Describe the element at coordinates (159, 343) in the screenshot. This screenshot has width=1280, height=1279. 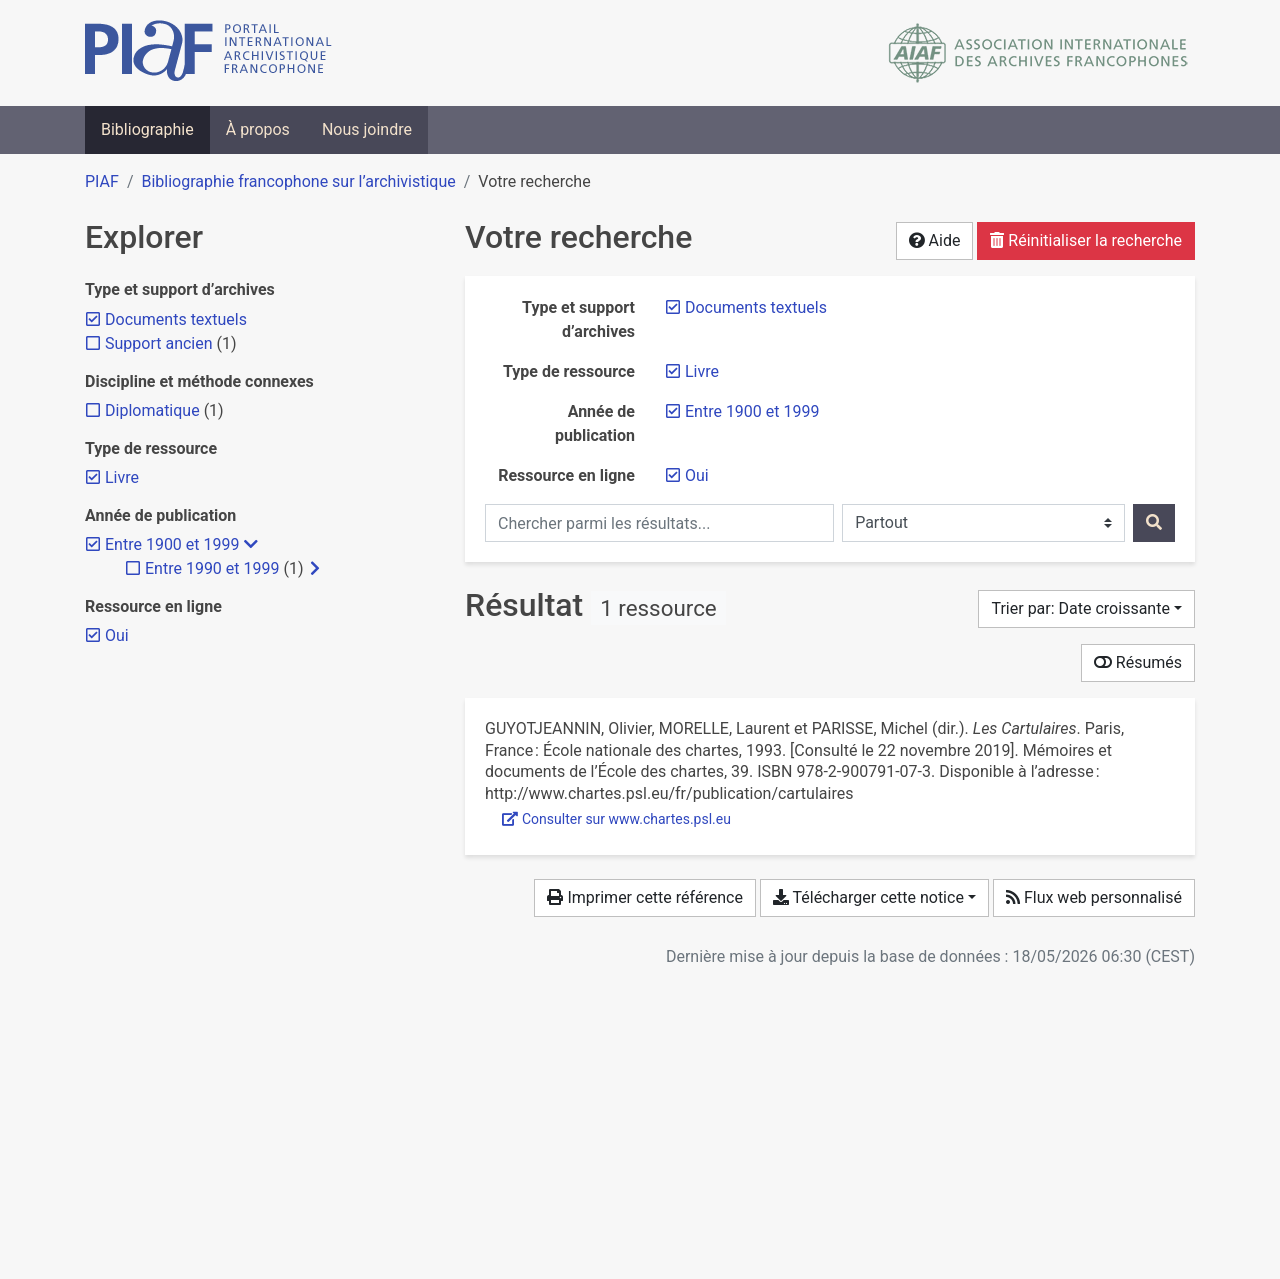
I see `[Ajouter le filtre 'Support ancien']` at that location.